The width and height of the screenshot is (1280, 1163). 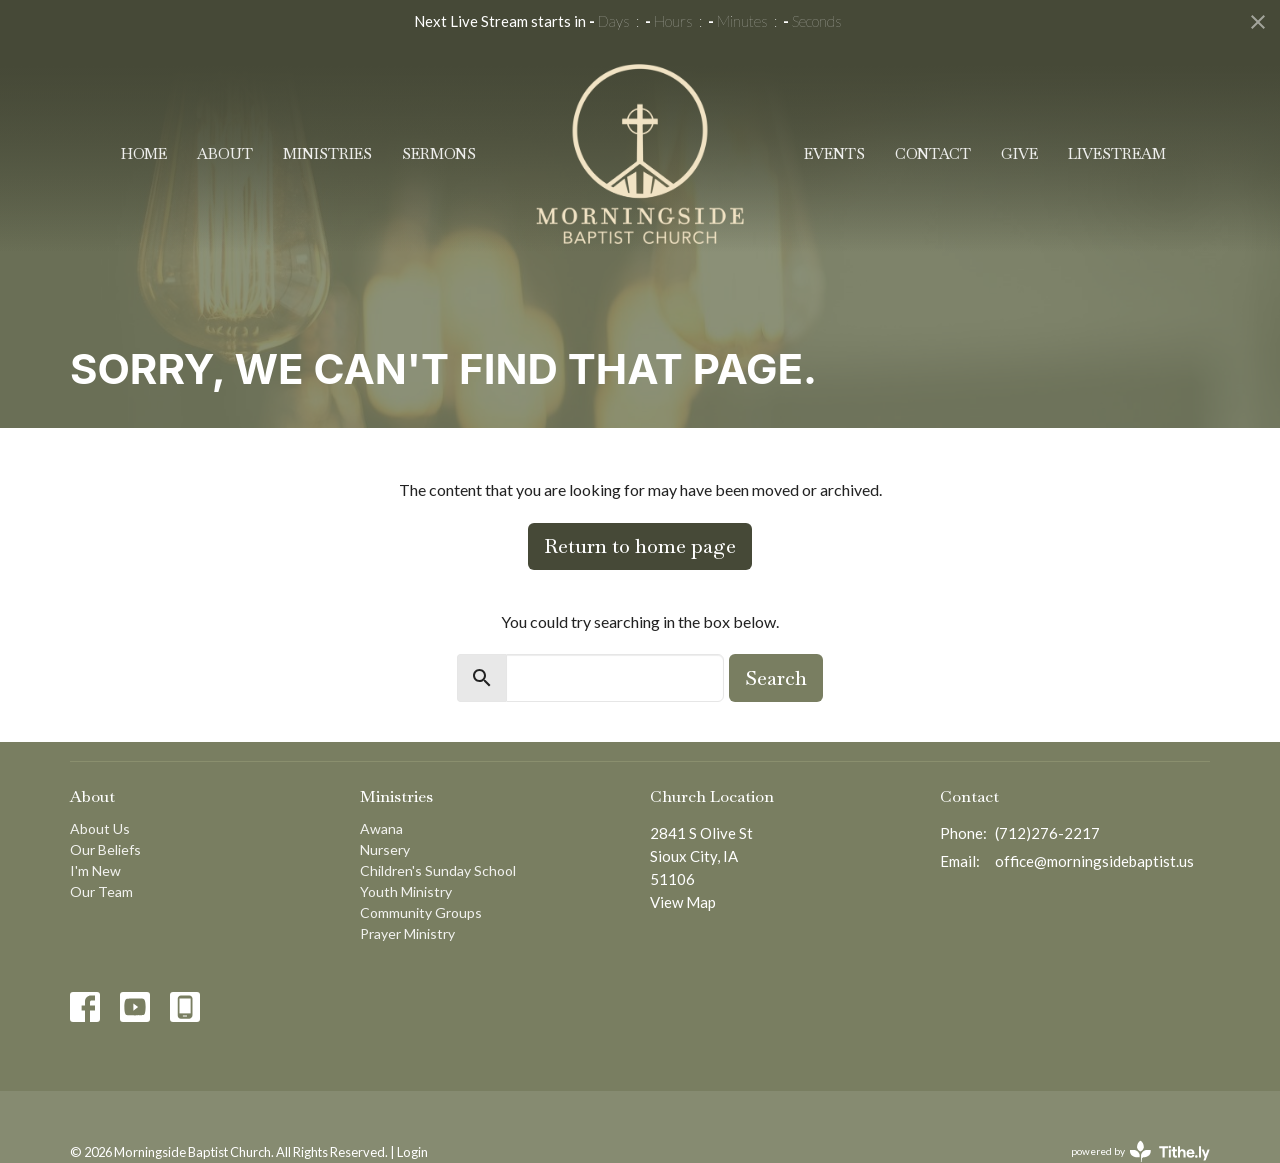 I want to click on Our Team, so click(x=101, y=891).